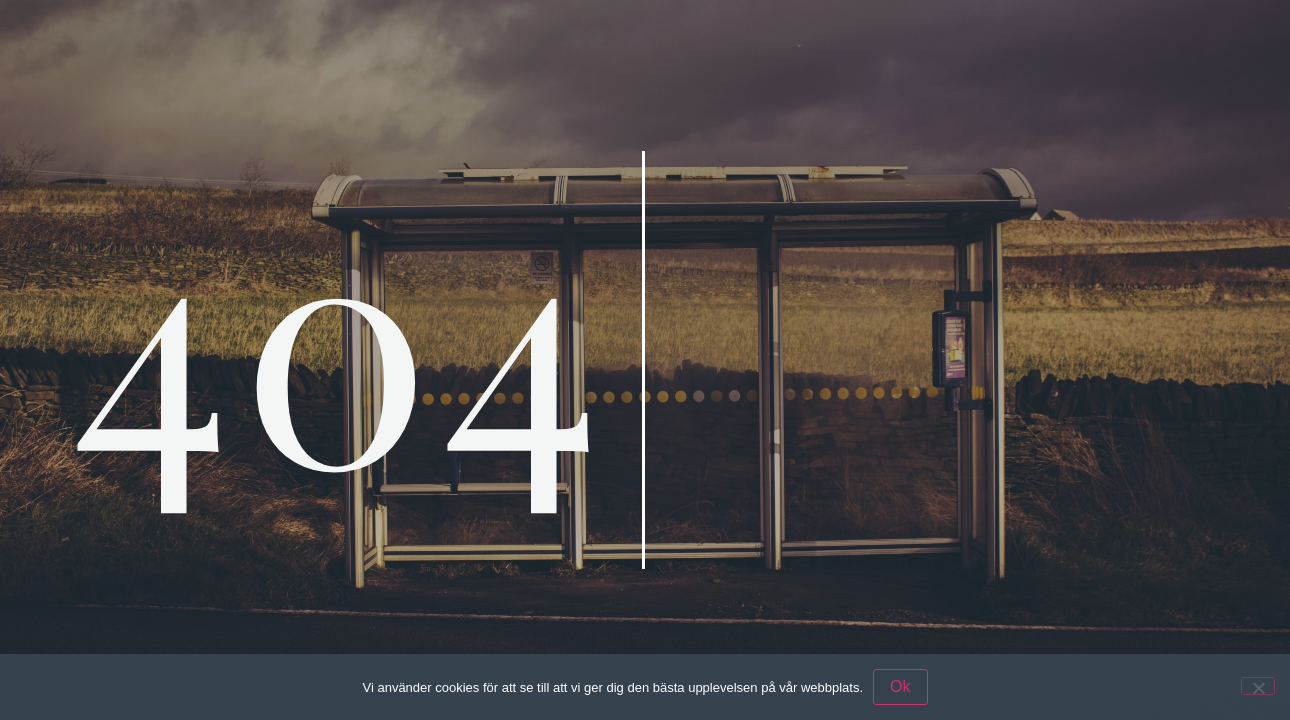  I want to click on [Nej], so click(1258, 686).